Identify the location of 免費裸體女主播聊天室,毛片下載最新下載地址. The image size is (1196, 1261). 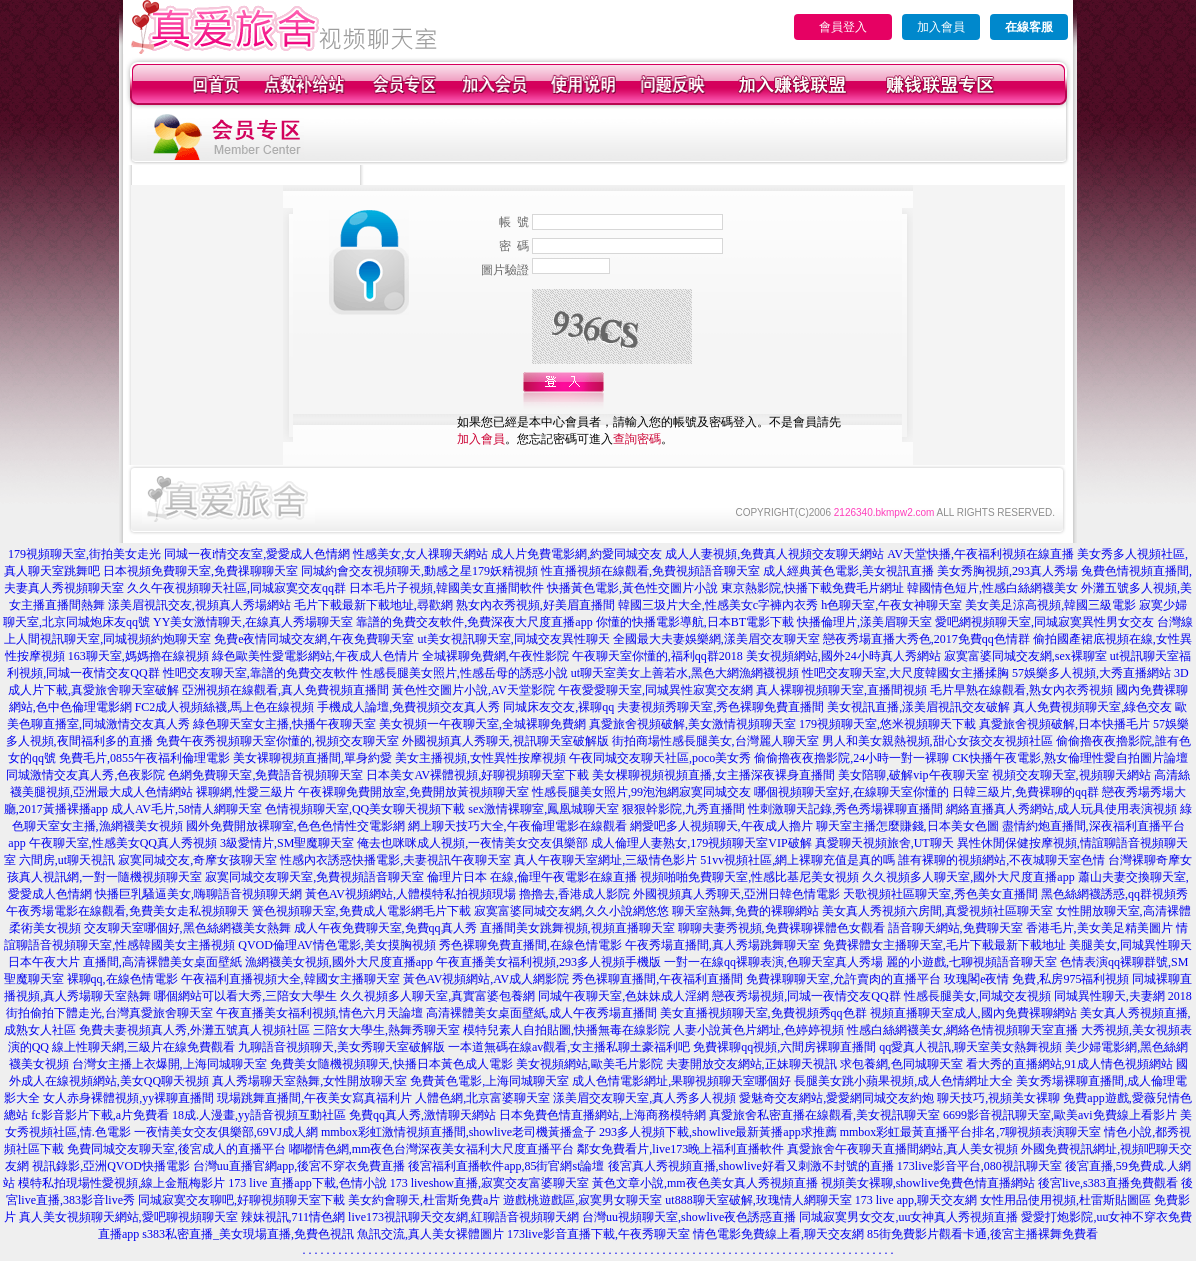
(944, 945).